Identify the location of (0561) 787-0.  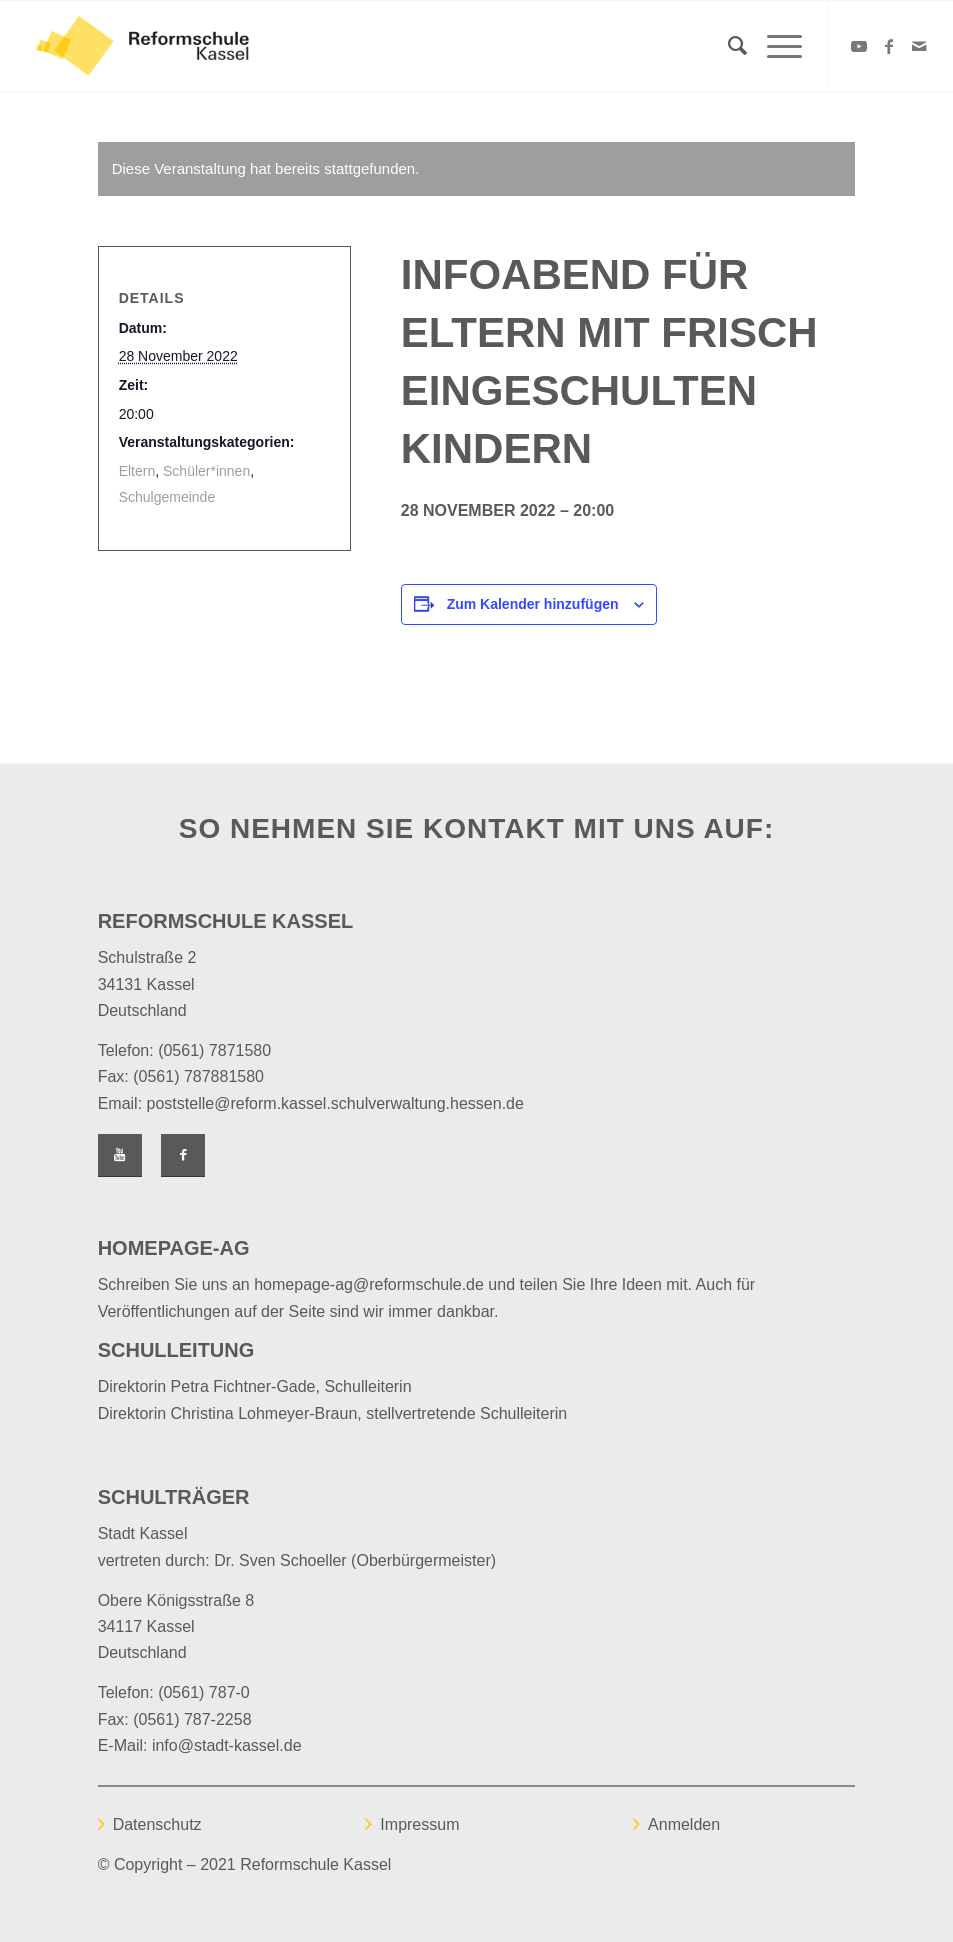
(204, 1692).